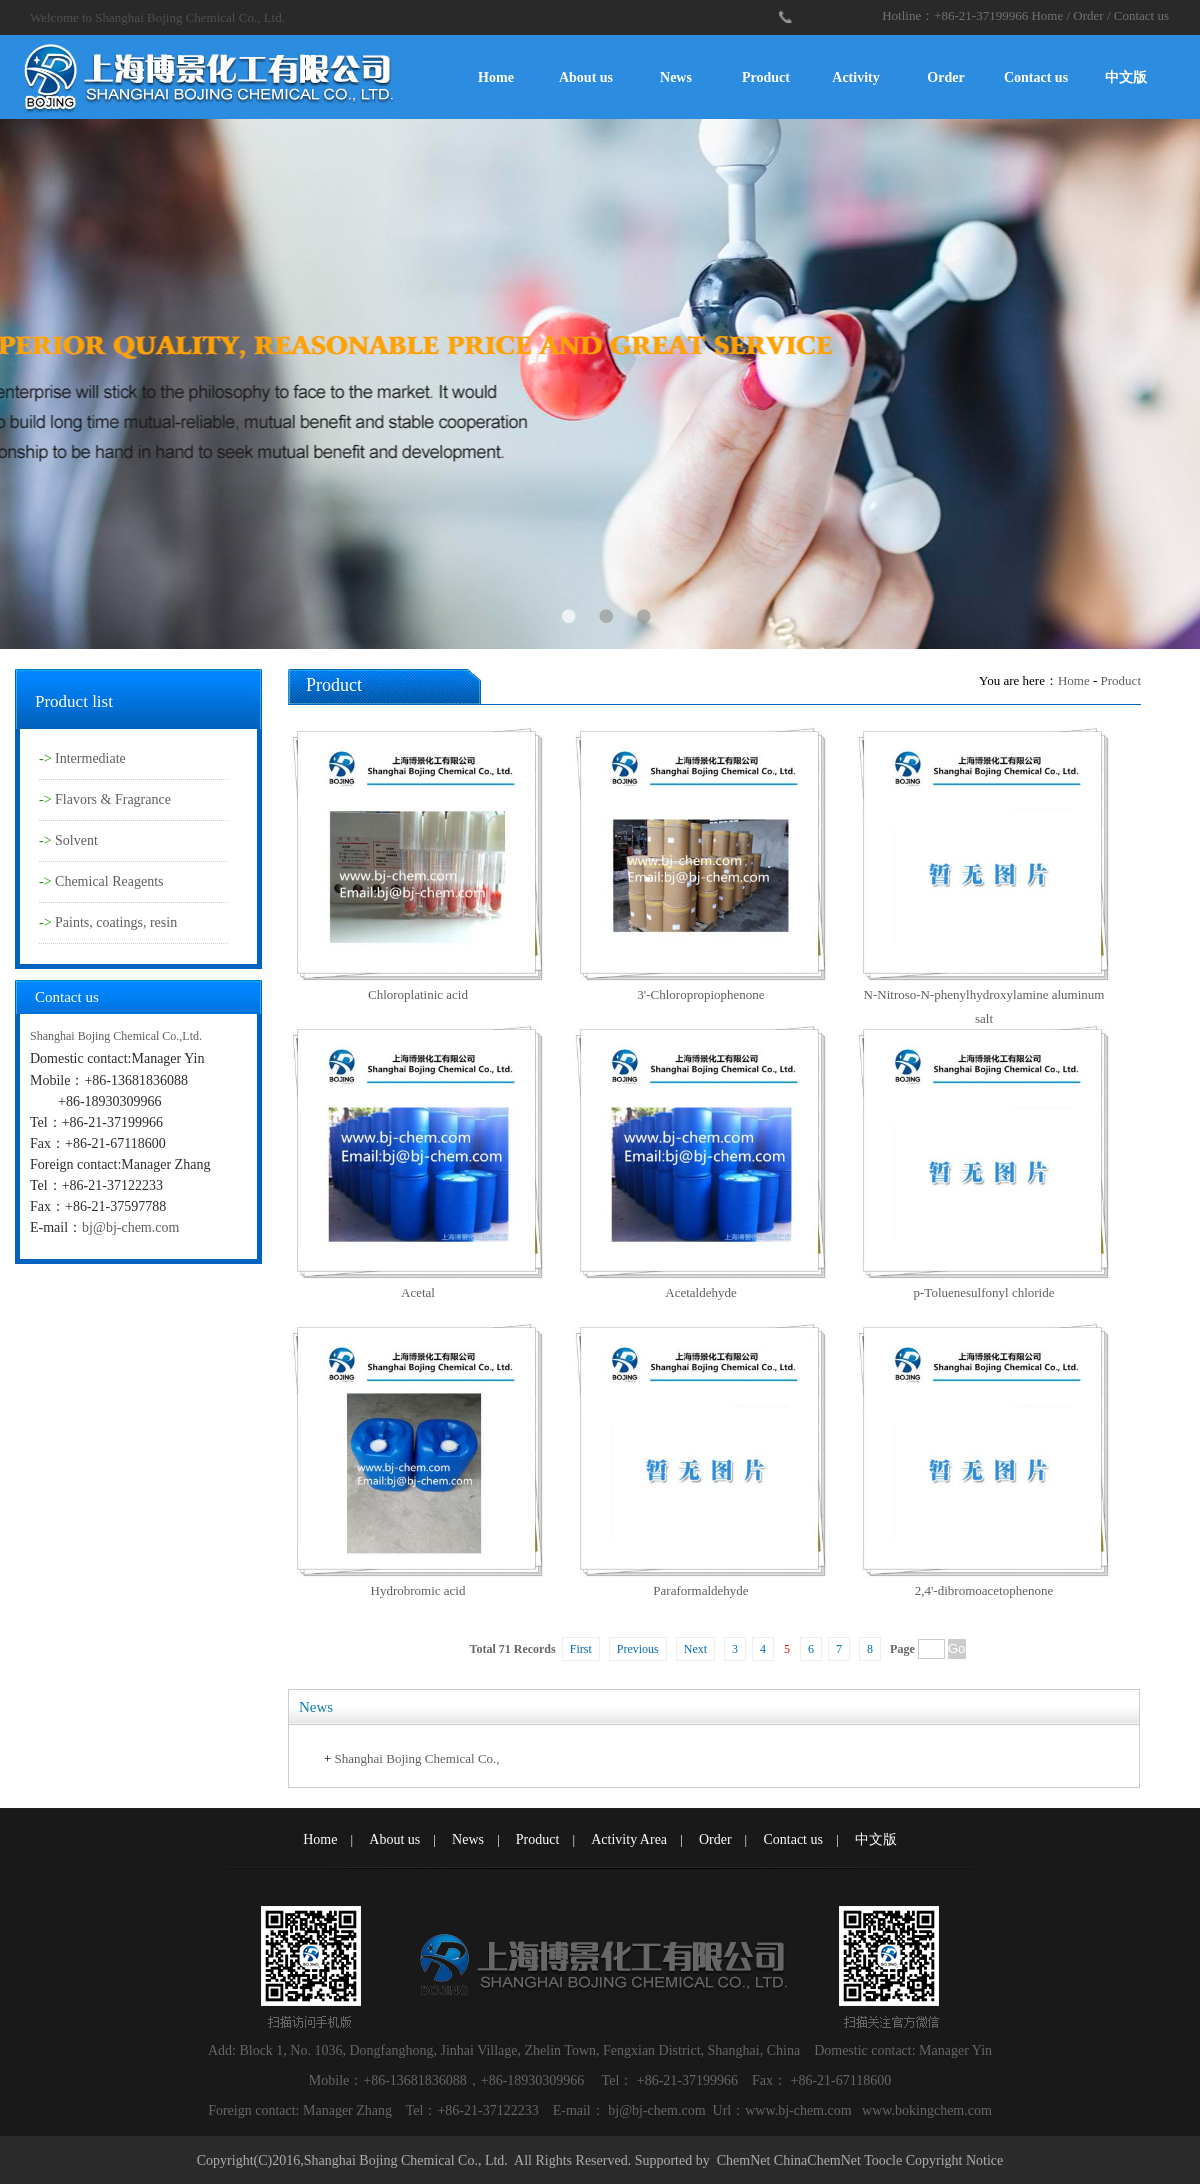 Image resolution: width=1200 pixels, height=2184 pixels. I want to click on Chloroplatinic acid, so click(418, 994).